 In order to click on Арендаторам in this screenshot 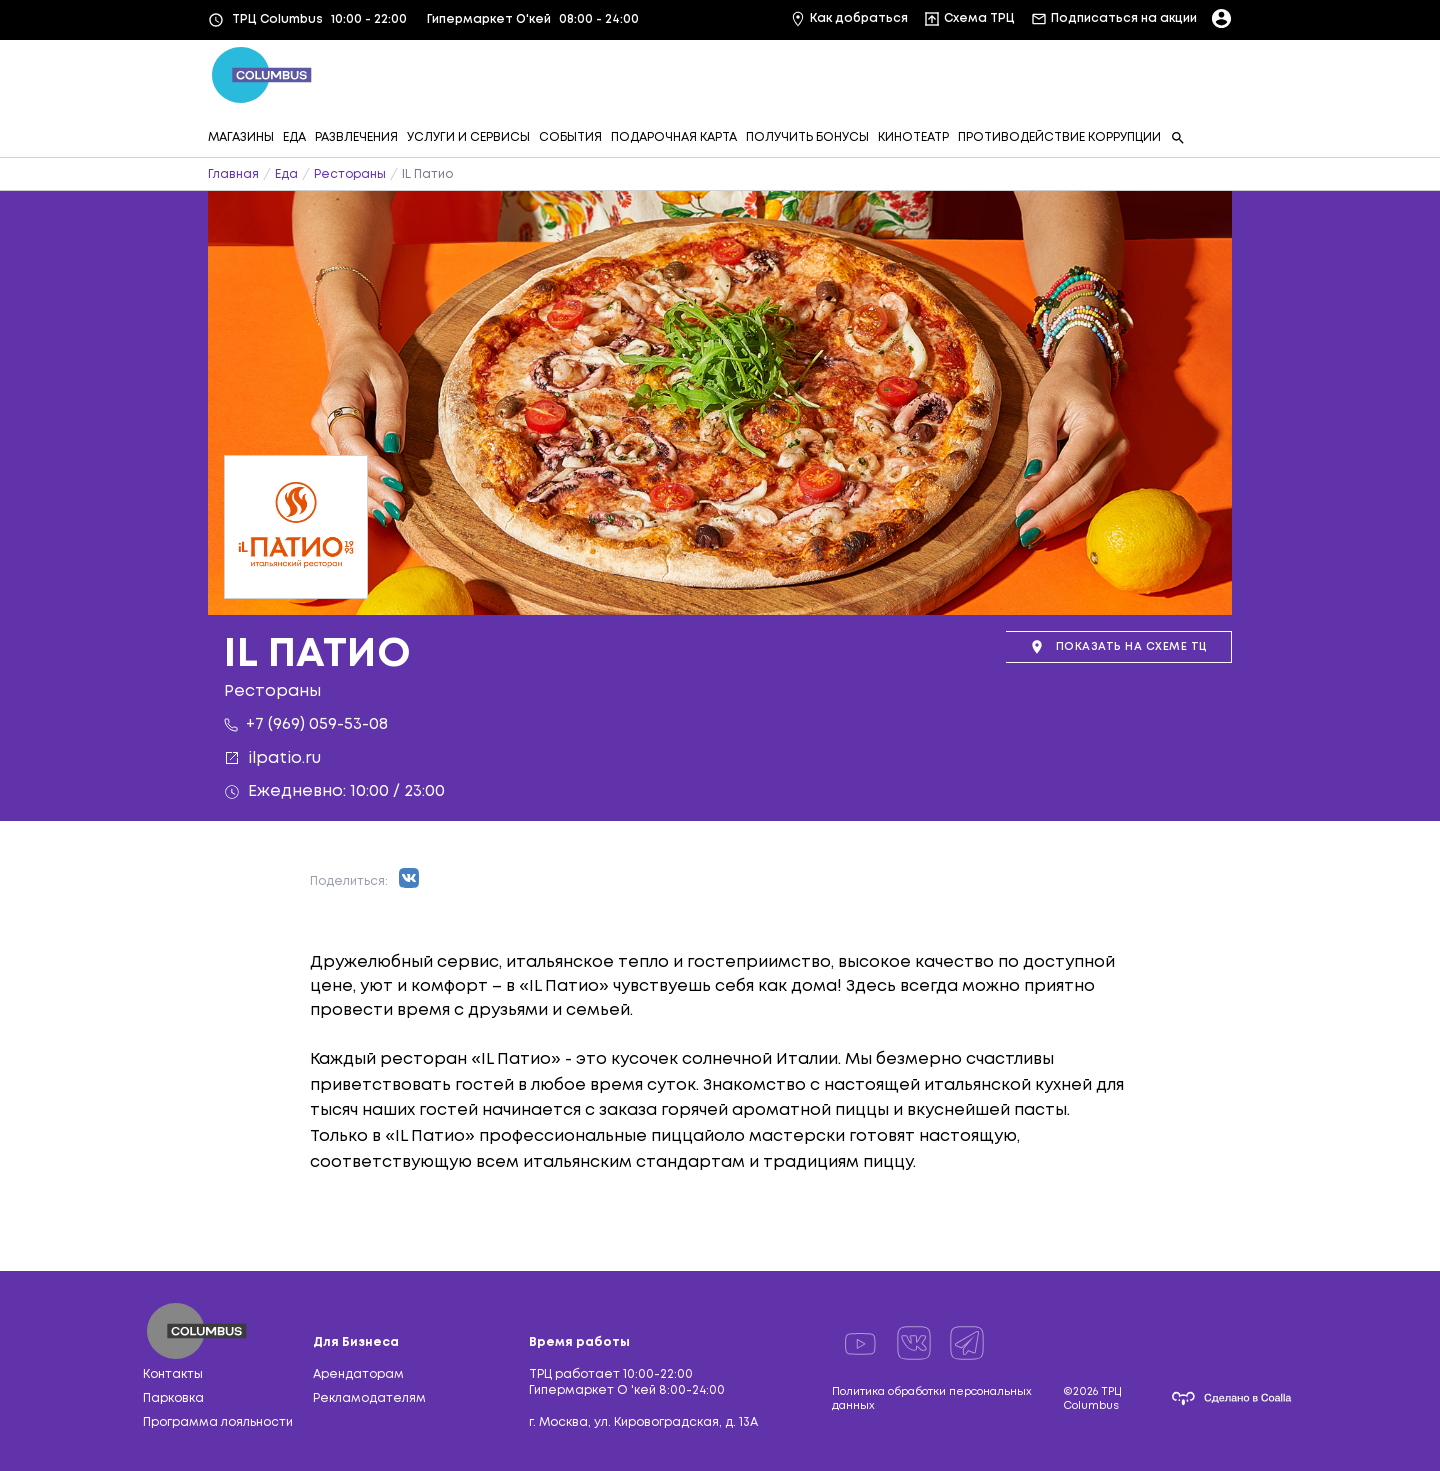, I will do `click(358, 1374)`.